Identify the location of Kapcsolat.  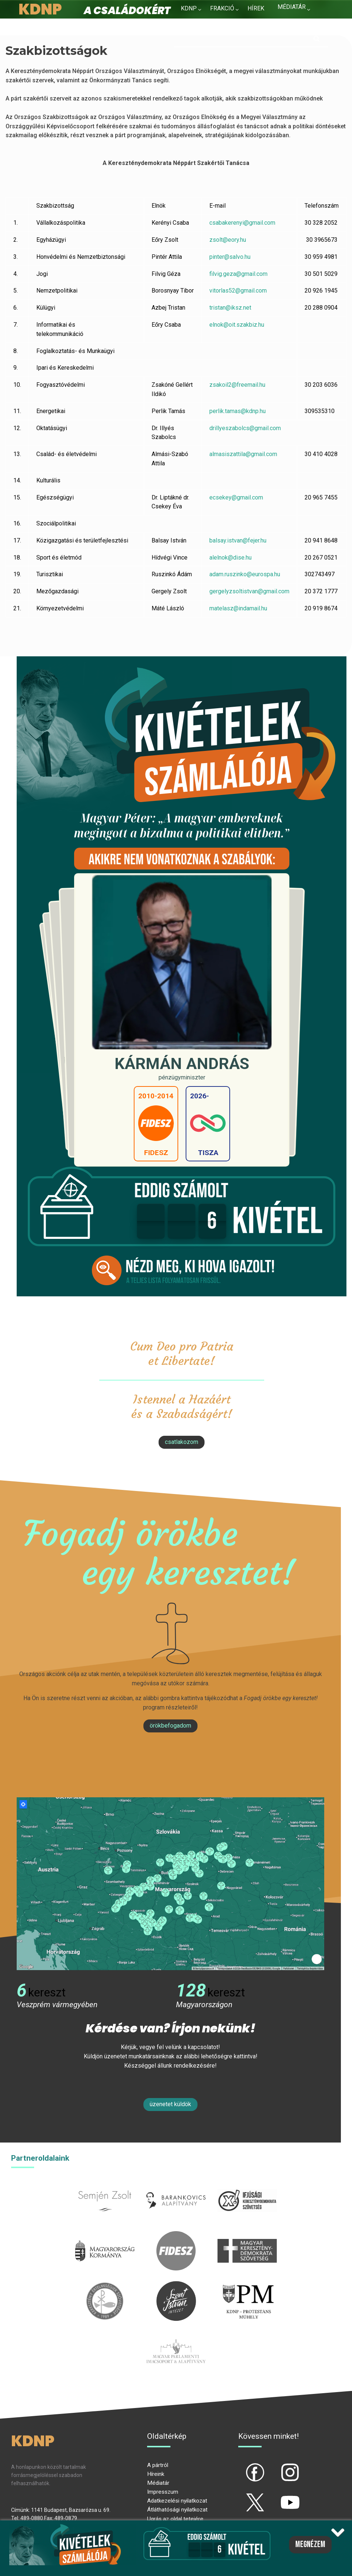
(294, 21).